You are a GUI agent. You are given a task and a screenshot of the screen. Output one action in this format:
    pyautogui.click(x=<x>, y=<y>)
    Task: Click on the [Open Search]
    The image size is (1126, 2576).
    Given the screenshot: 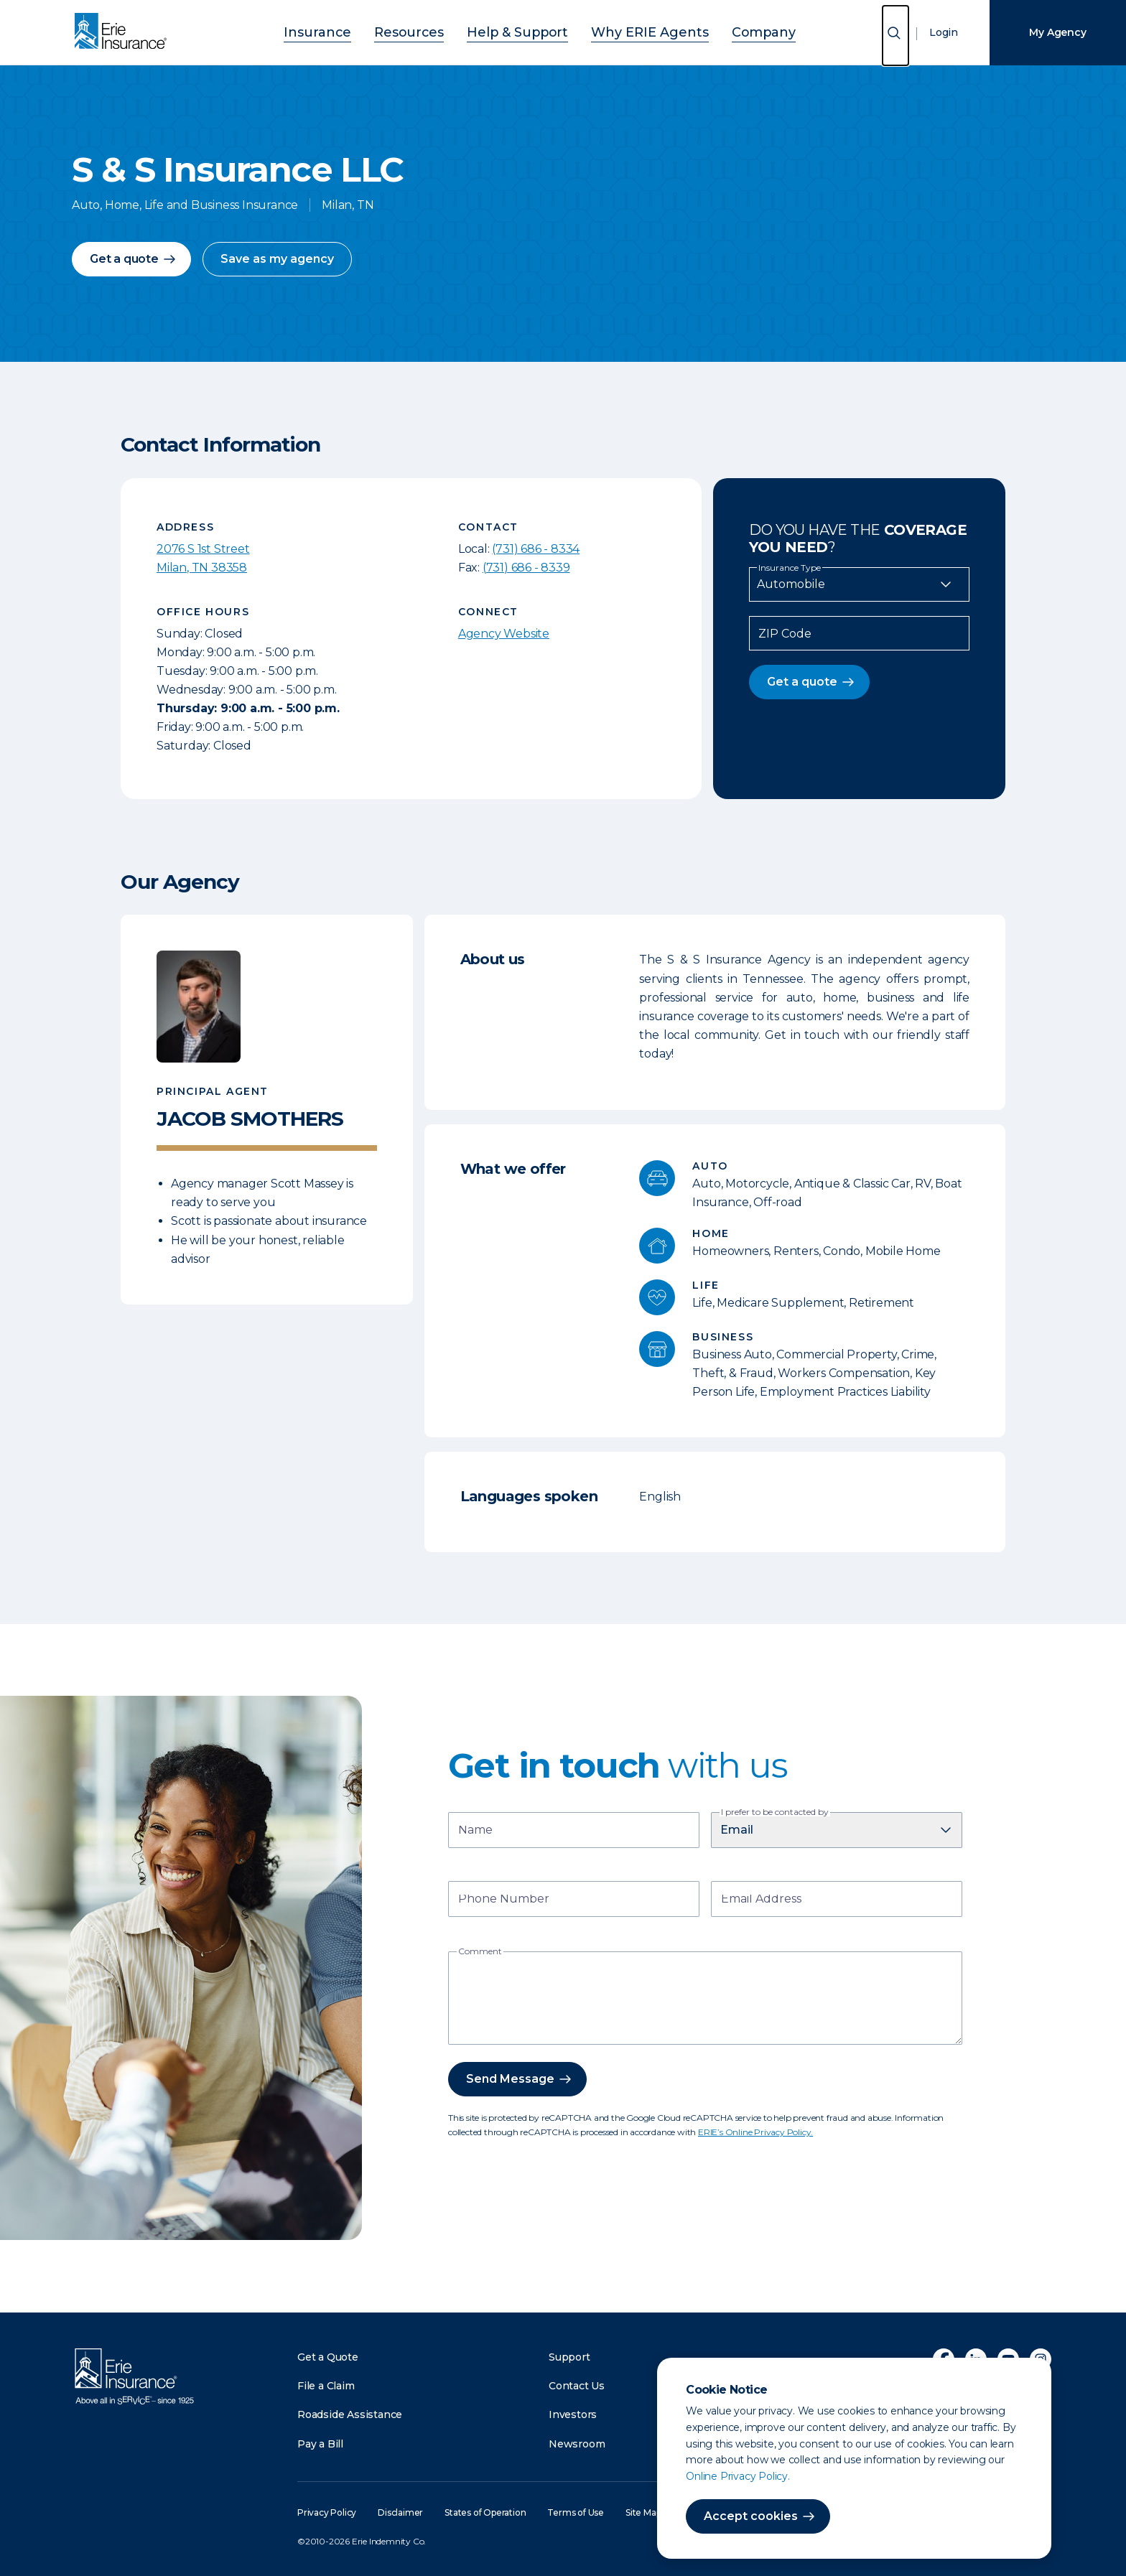 What is the action you would take?
    pyautogui.click(x=895, y=35)
    